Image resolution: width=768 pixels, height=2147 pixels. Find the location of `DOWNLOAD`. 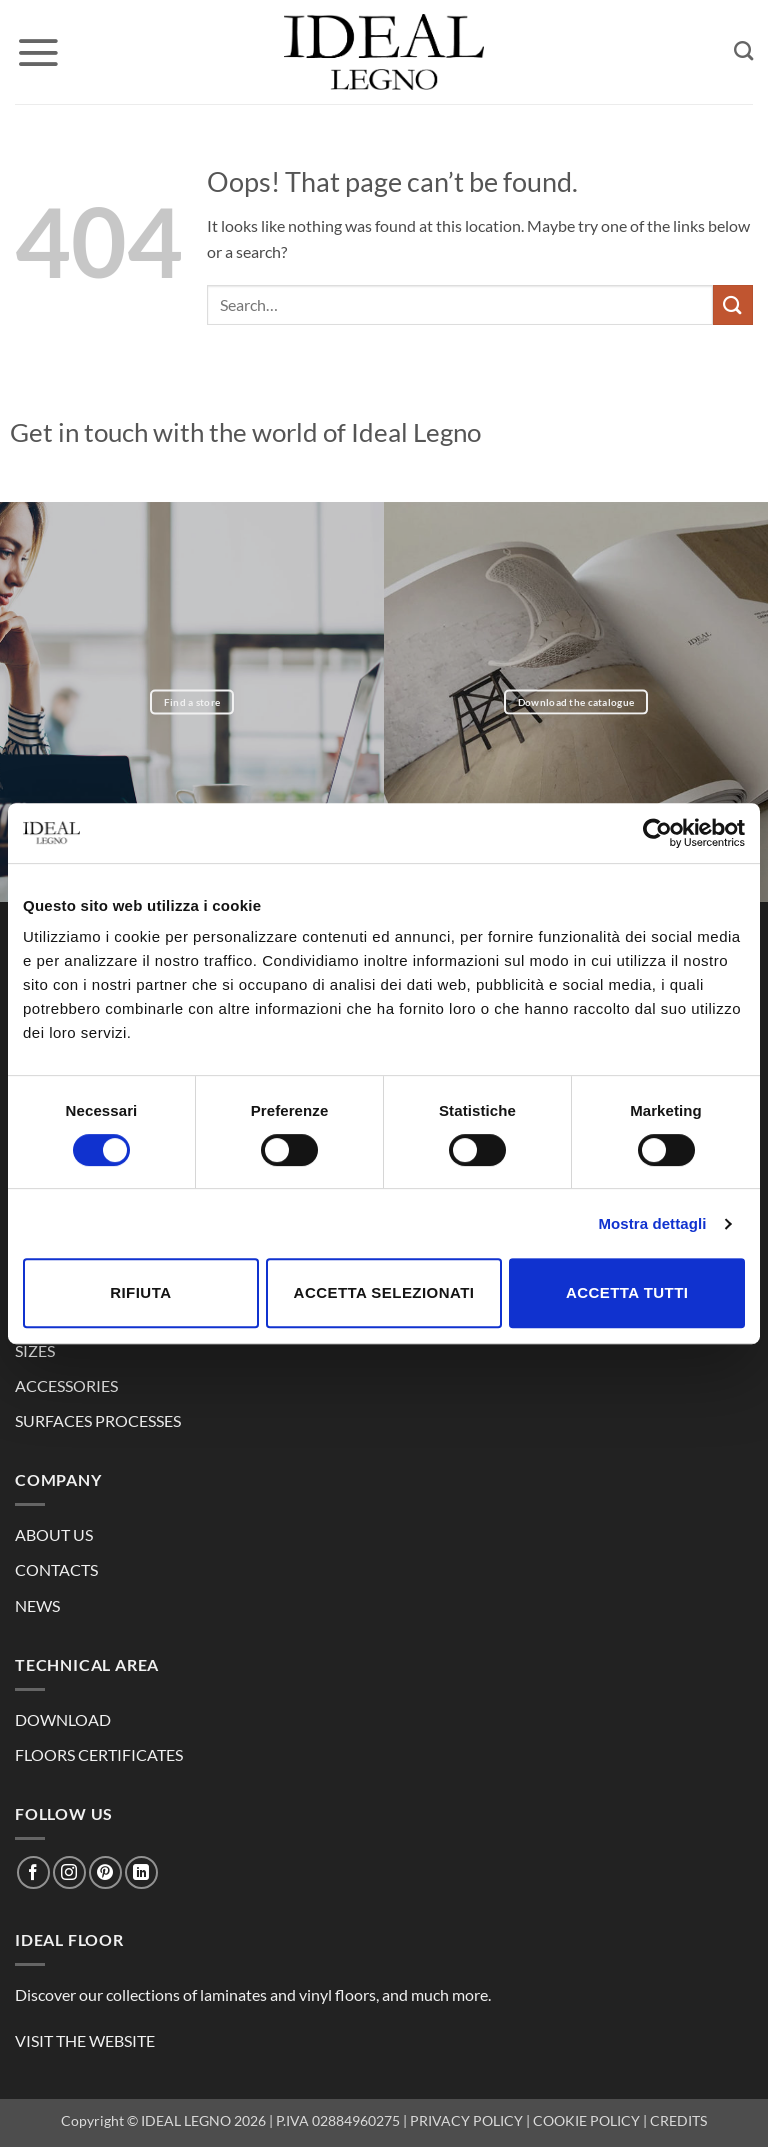

DOWNLOAD is located at coordinates (63, 1719).